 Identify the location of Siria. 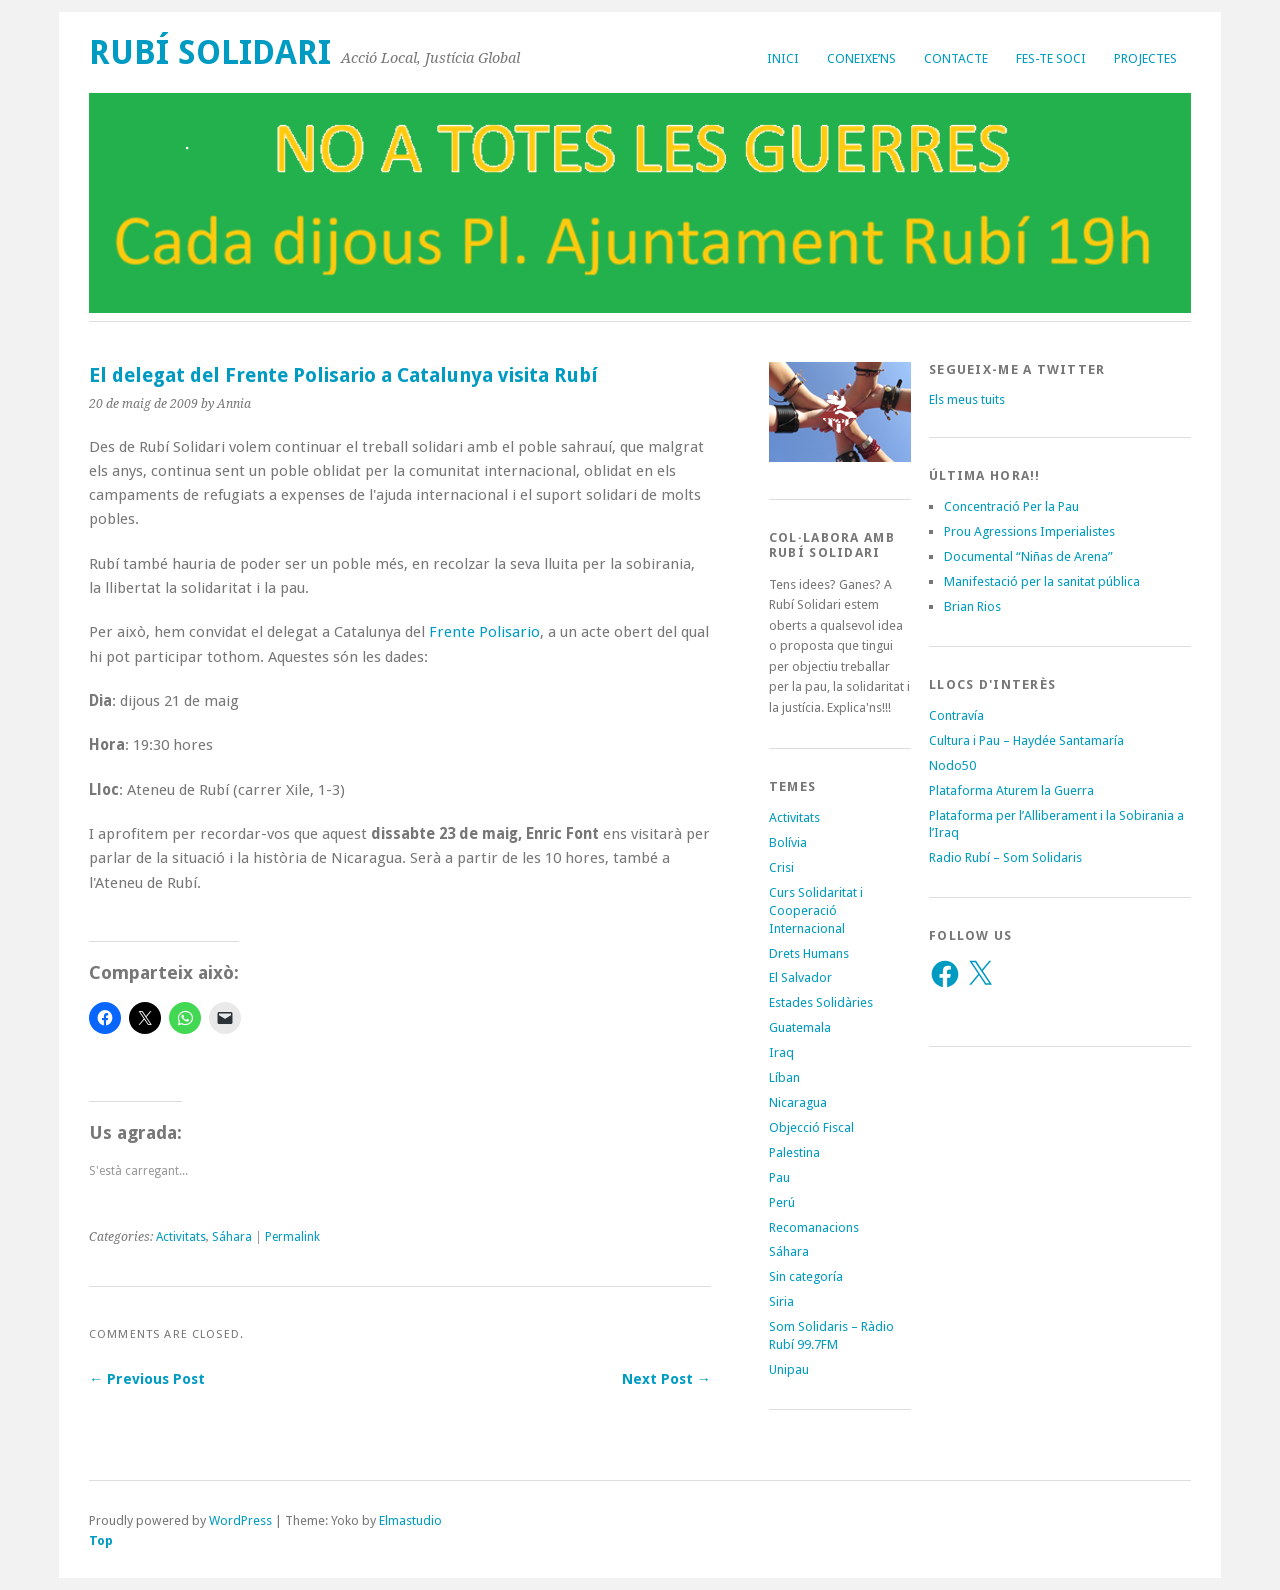
(781, 1301).